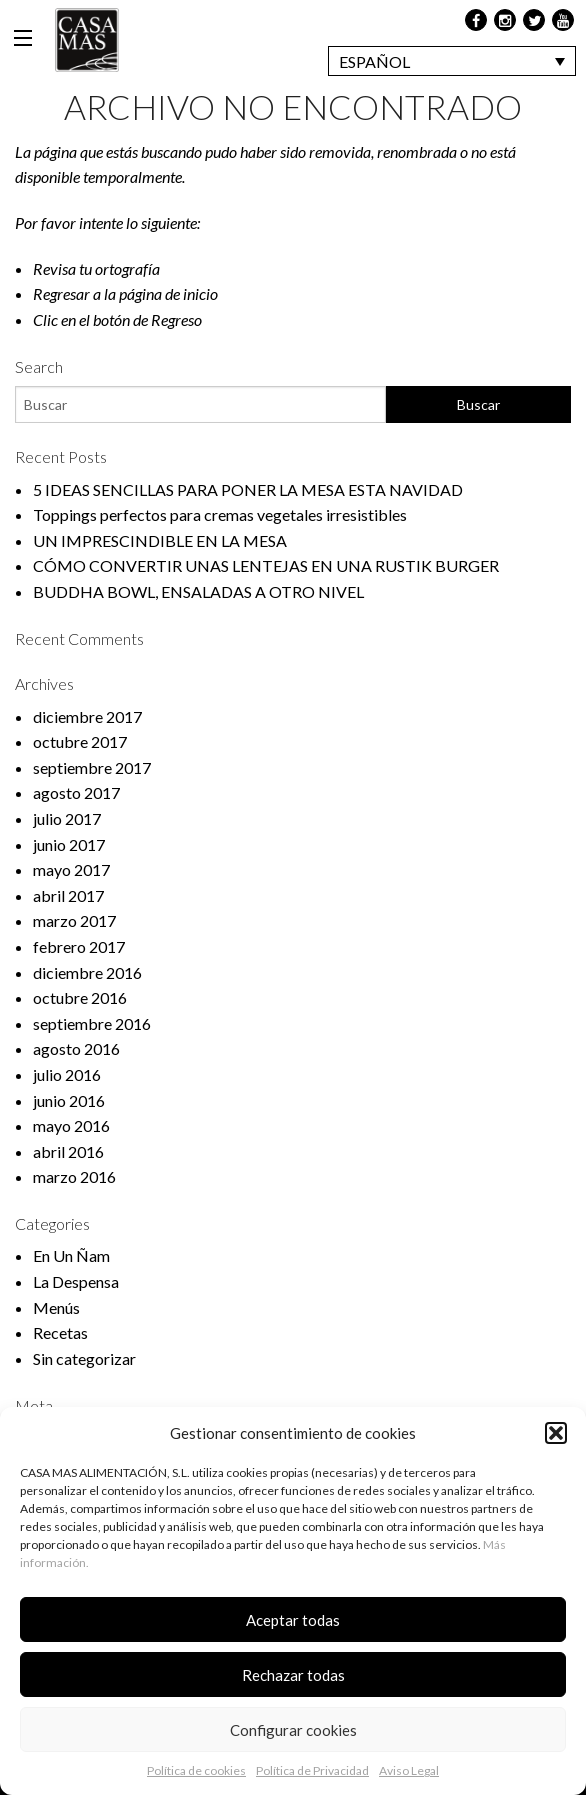  I want to click on diciembre 2016, so click(87, 972).